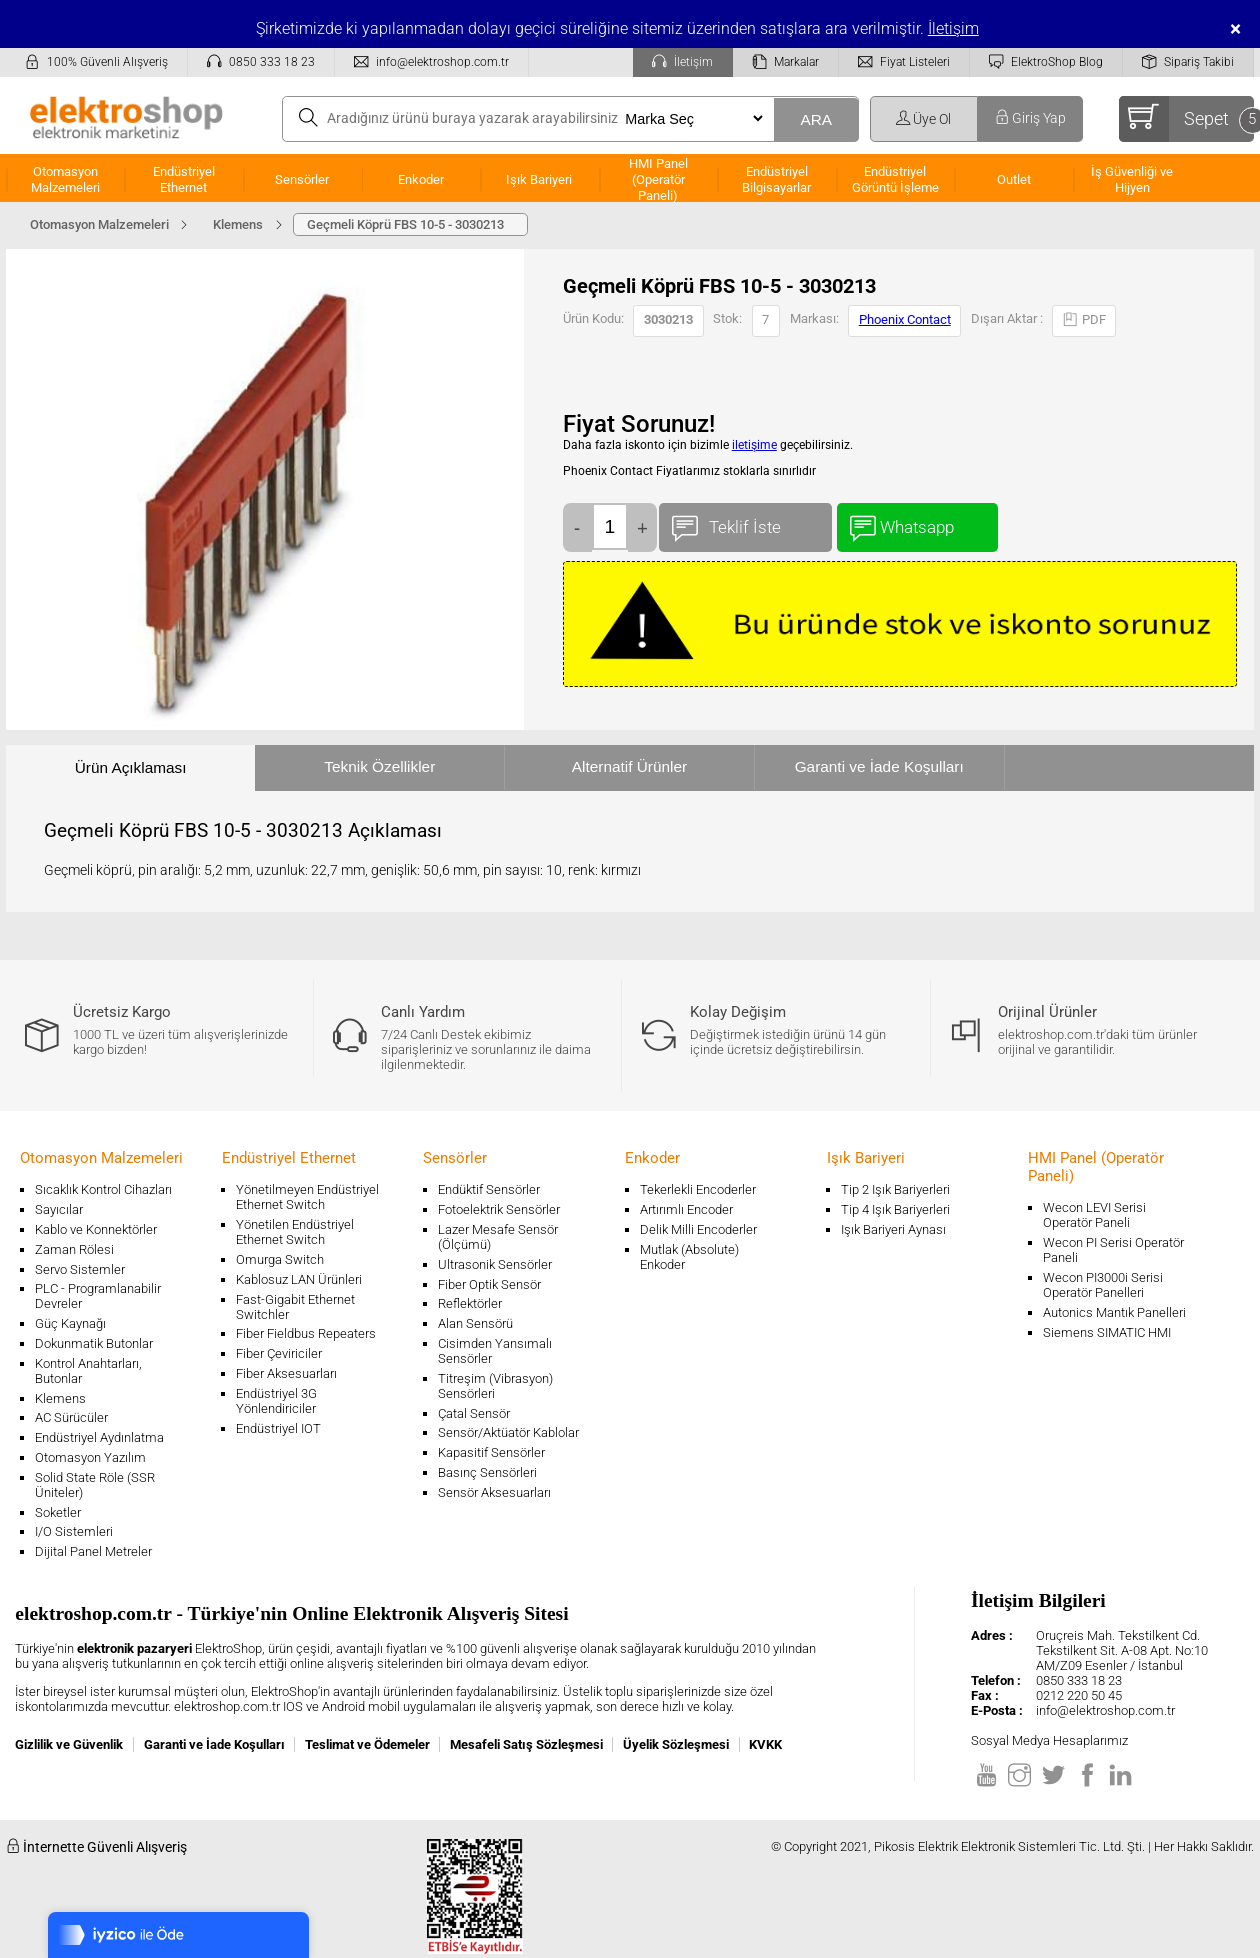 Image resolution: width=1260 pixels, height=1958 pixels. Describe the element at coordinates (103, 1189) in the screenshot. I see `Sıcaklık Kontrol Cihazları` at that location.